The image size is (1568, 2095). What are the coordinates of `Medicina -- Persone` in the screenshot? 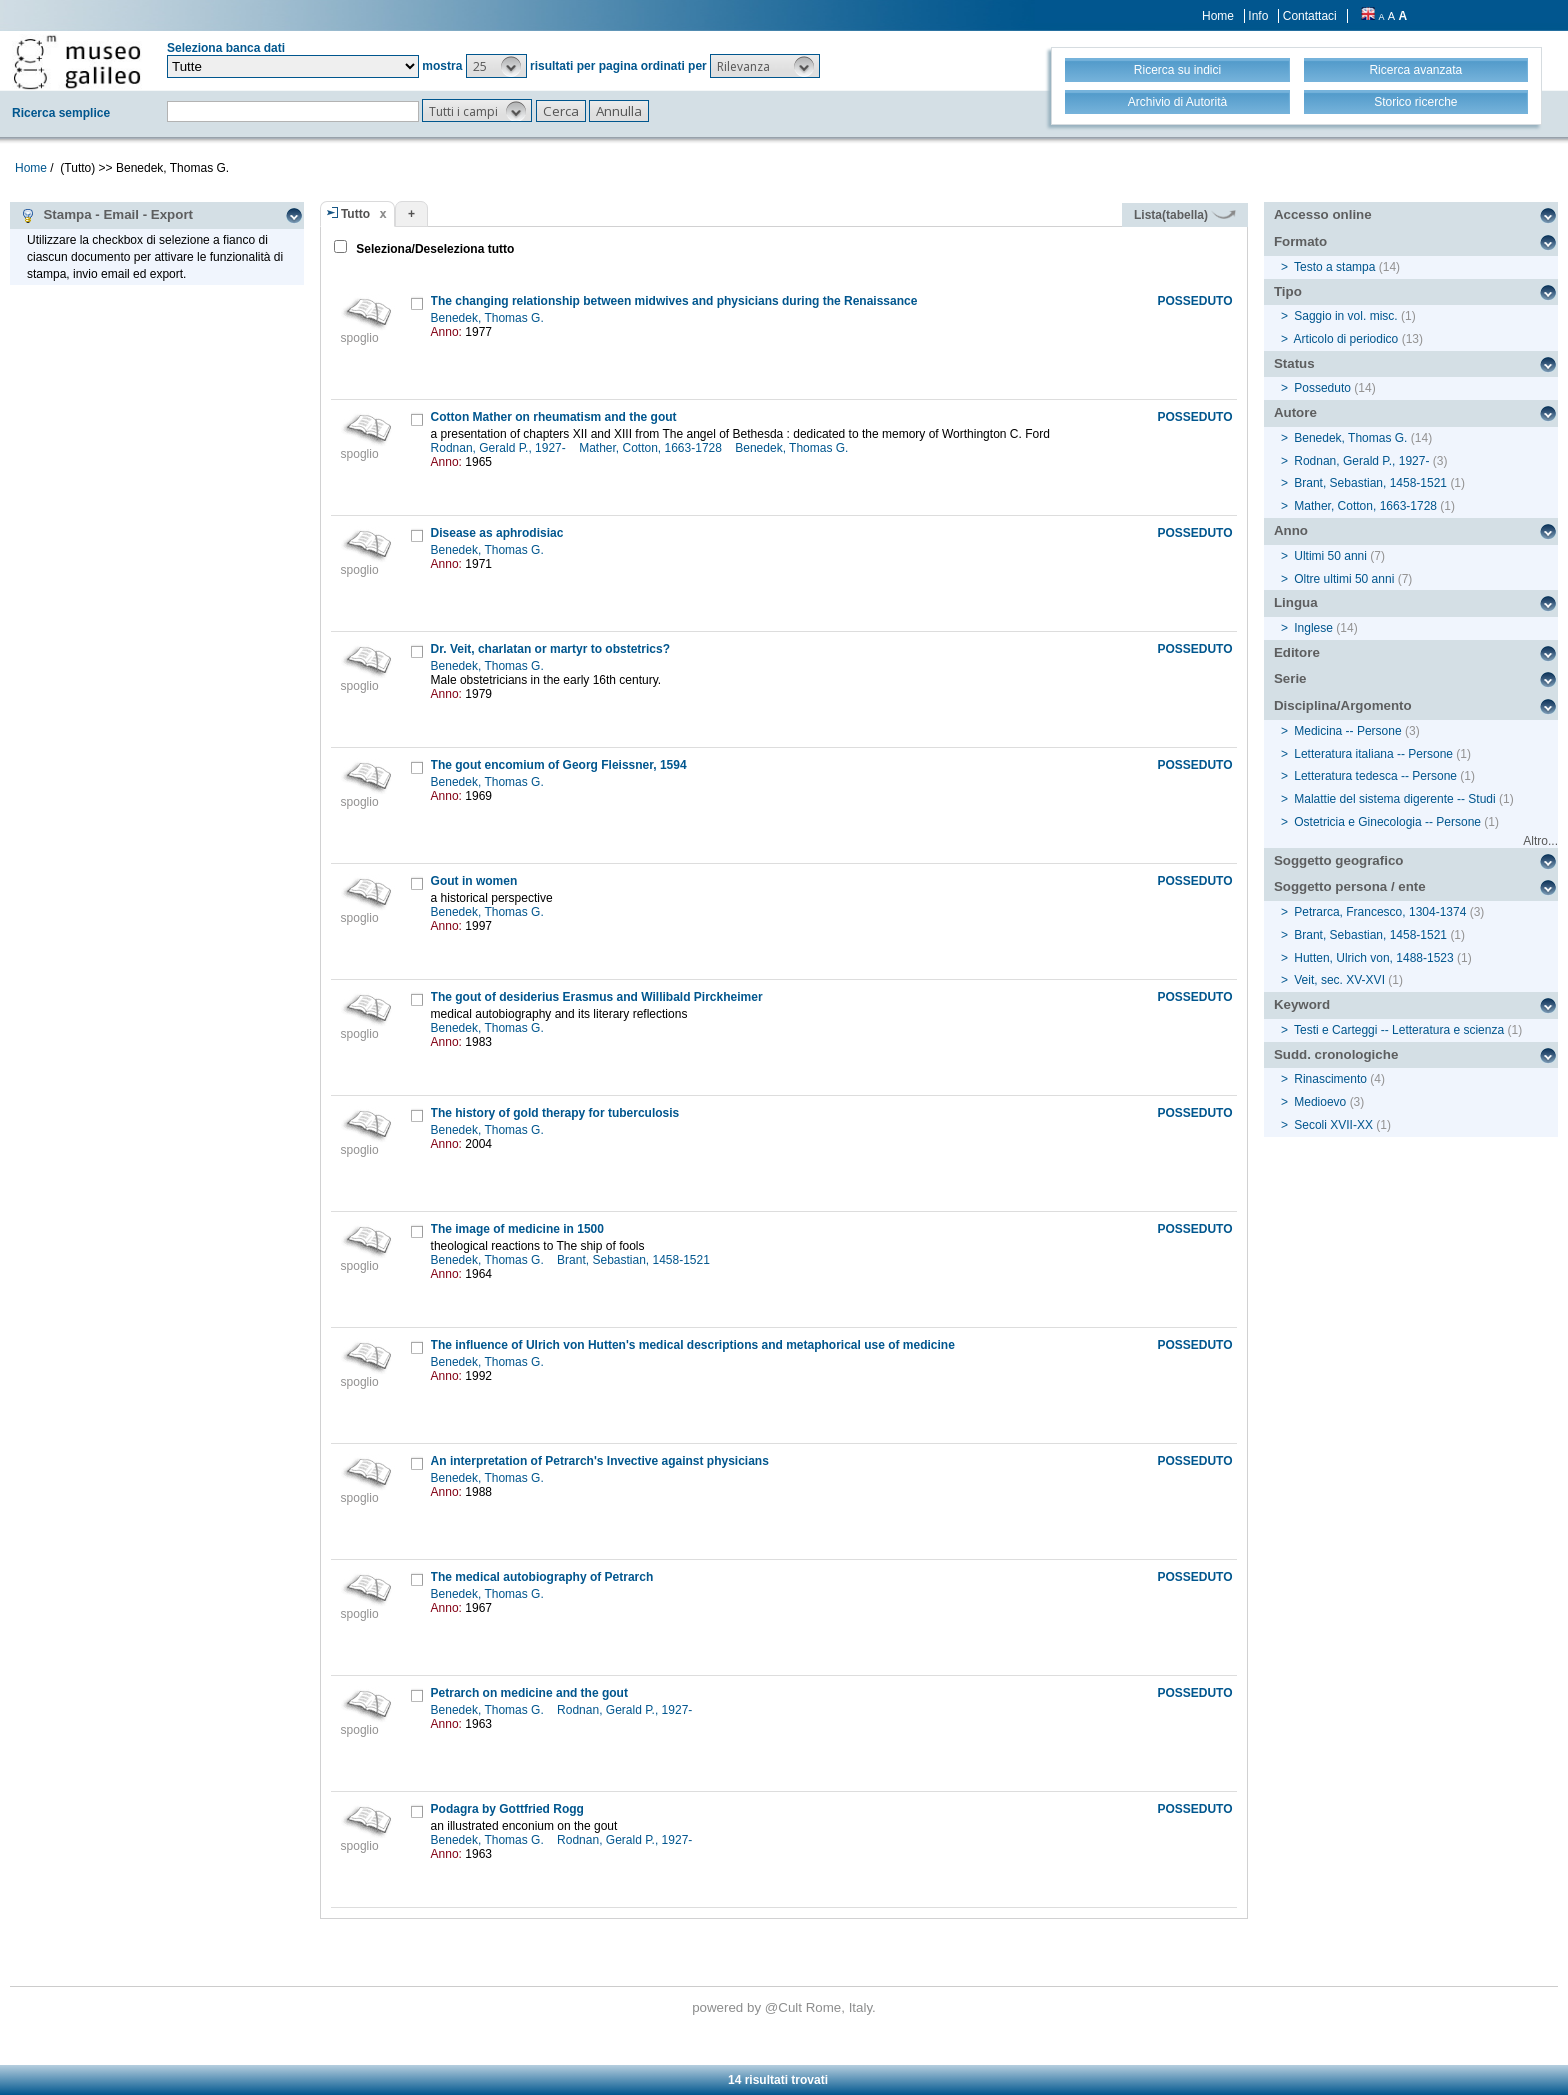 It's located at (1347, 731).